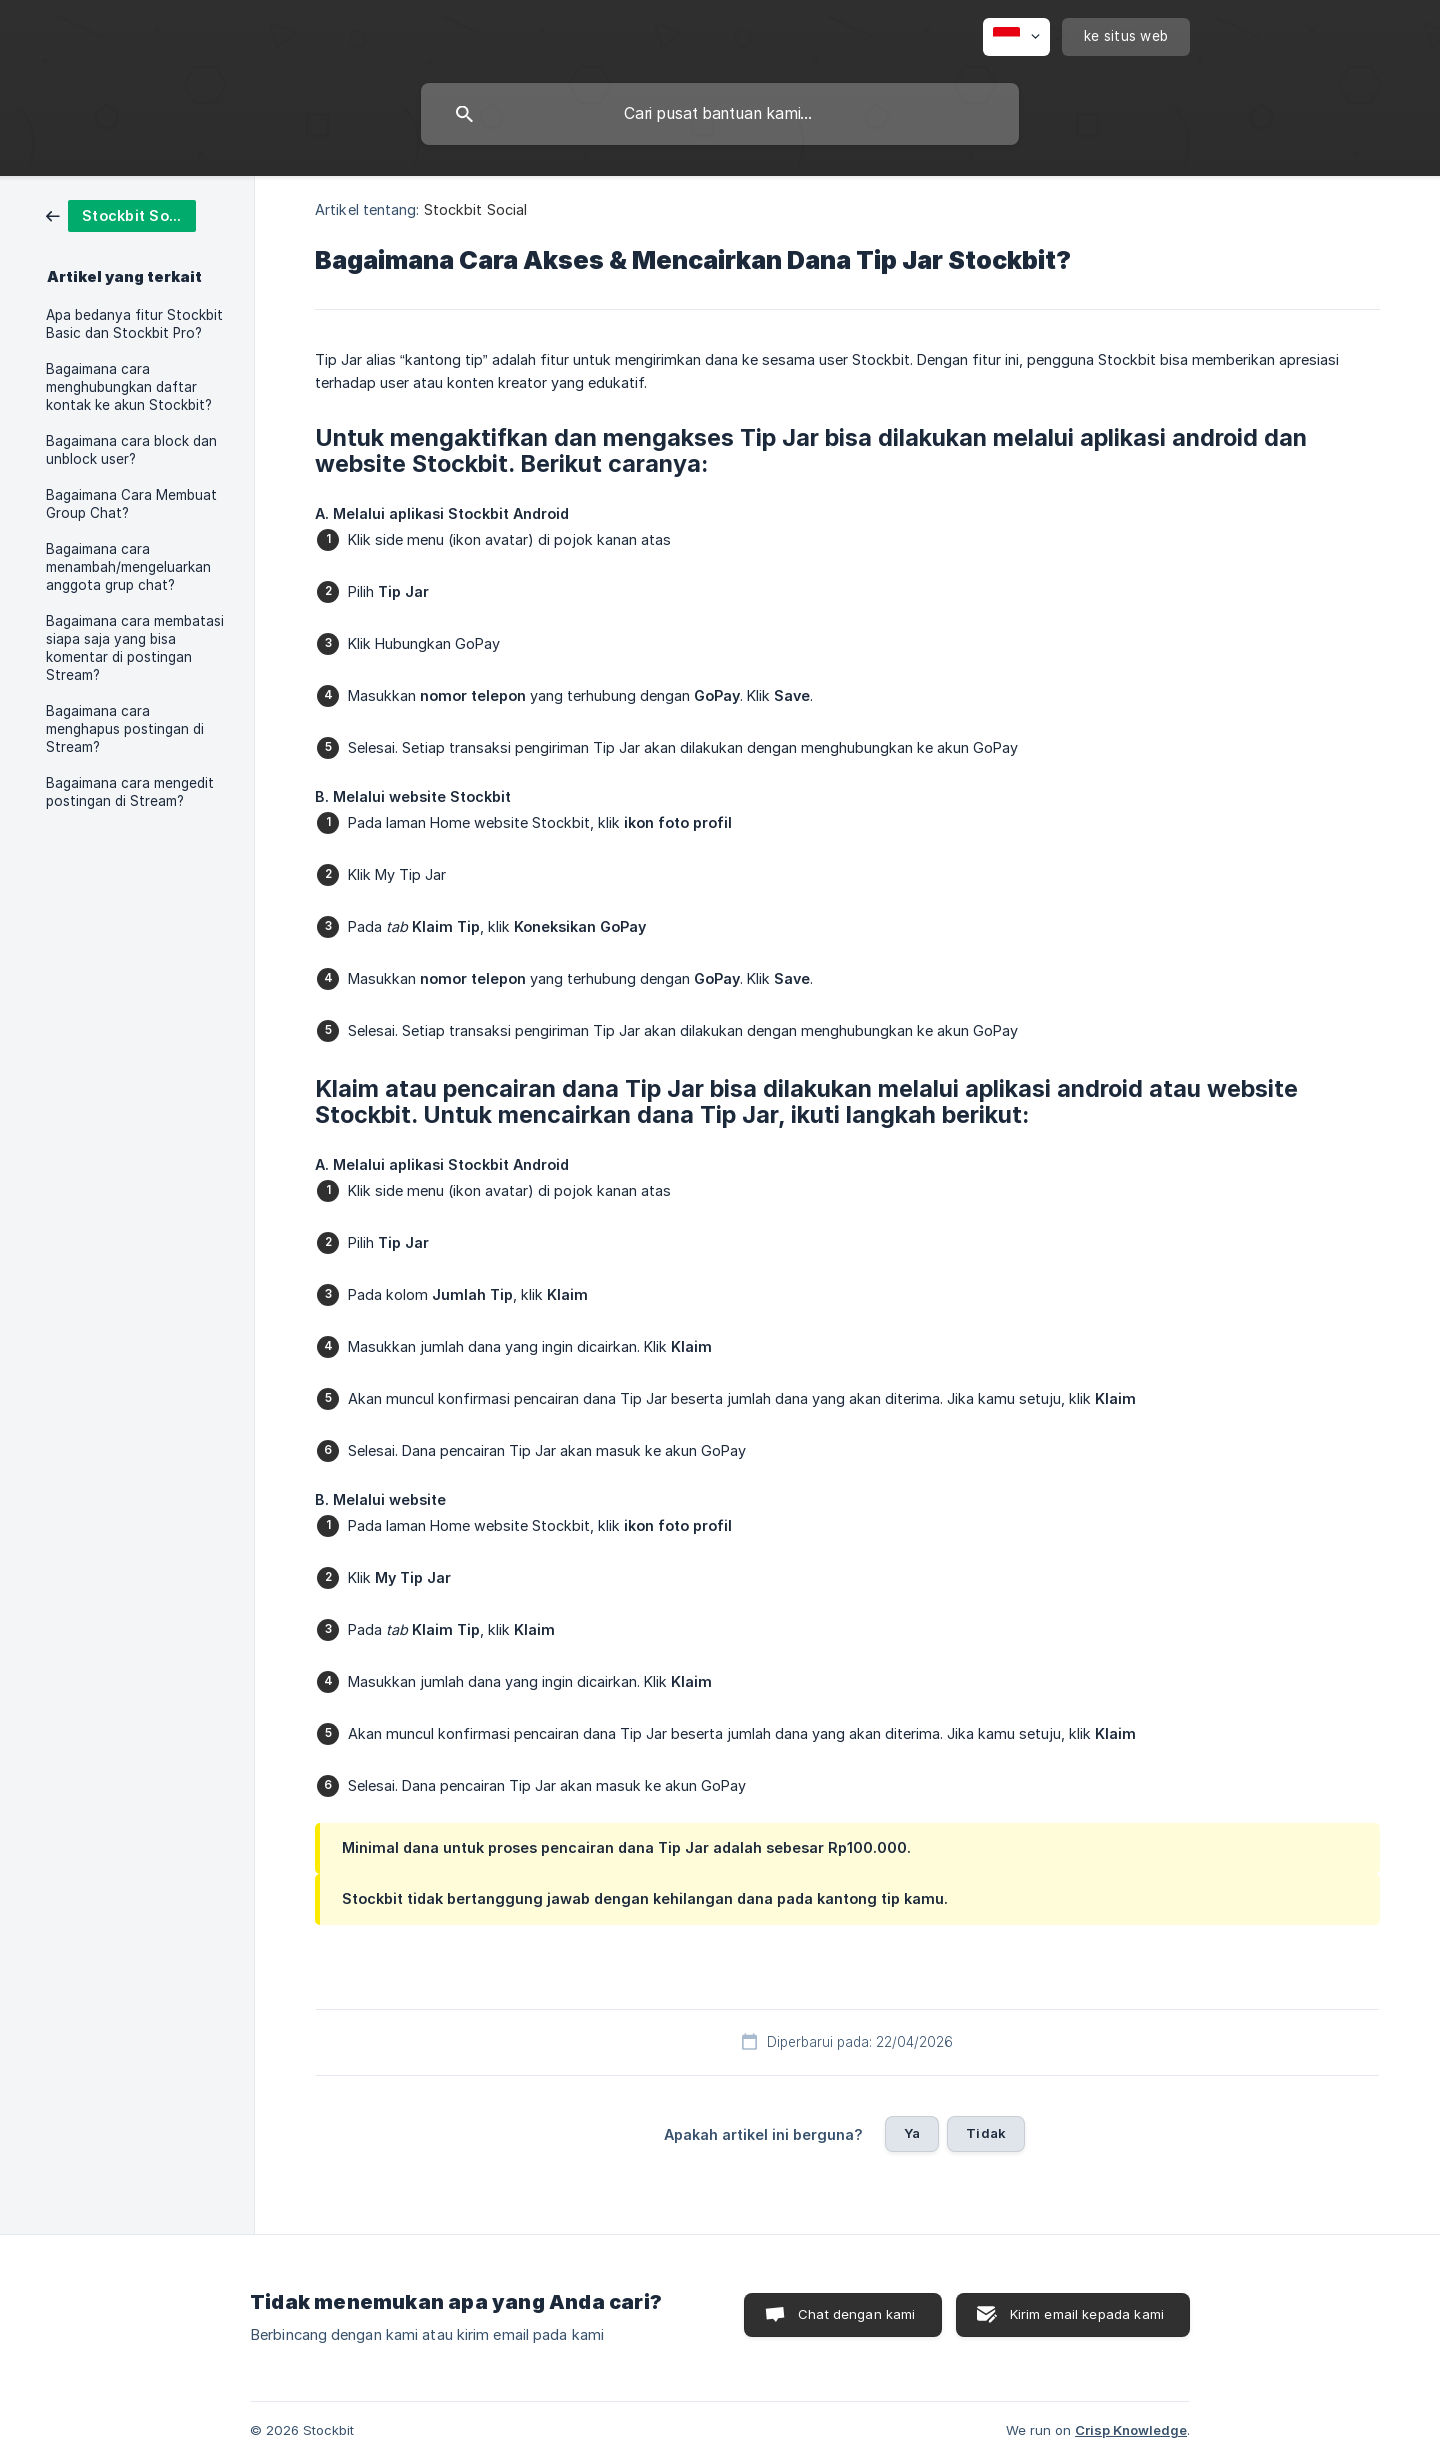  What do you see at coordinates (130, 792) in the screenshot?
I see `Bagaimana cara mengedit postingan di Stream? [link]` at bounding box center [130, 792].